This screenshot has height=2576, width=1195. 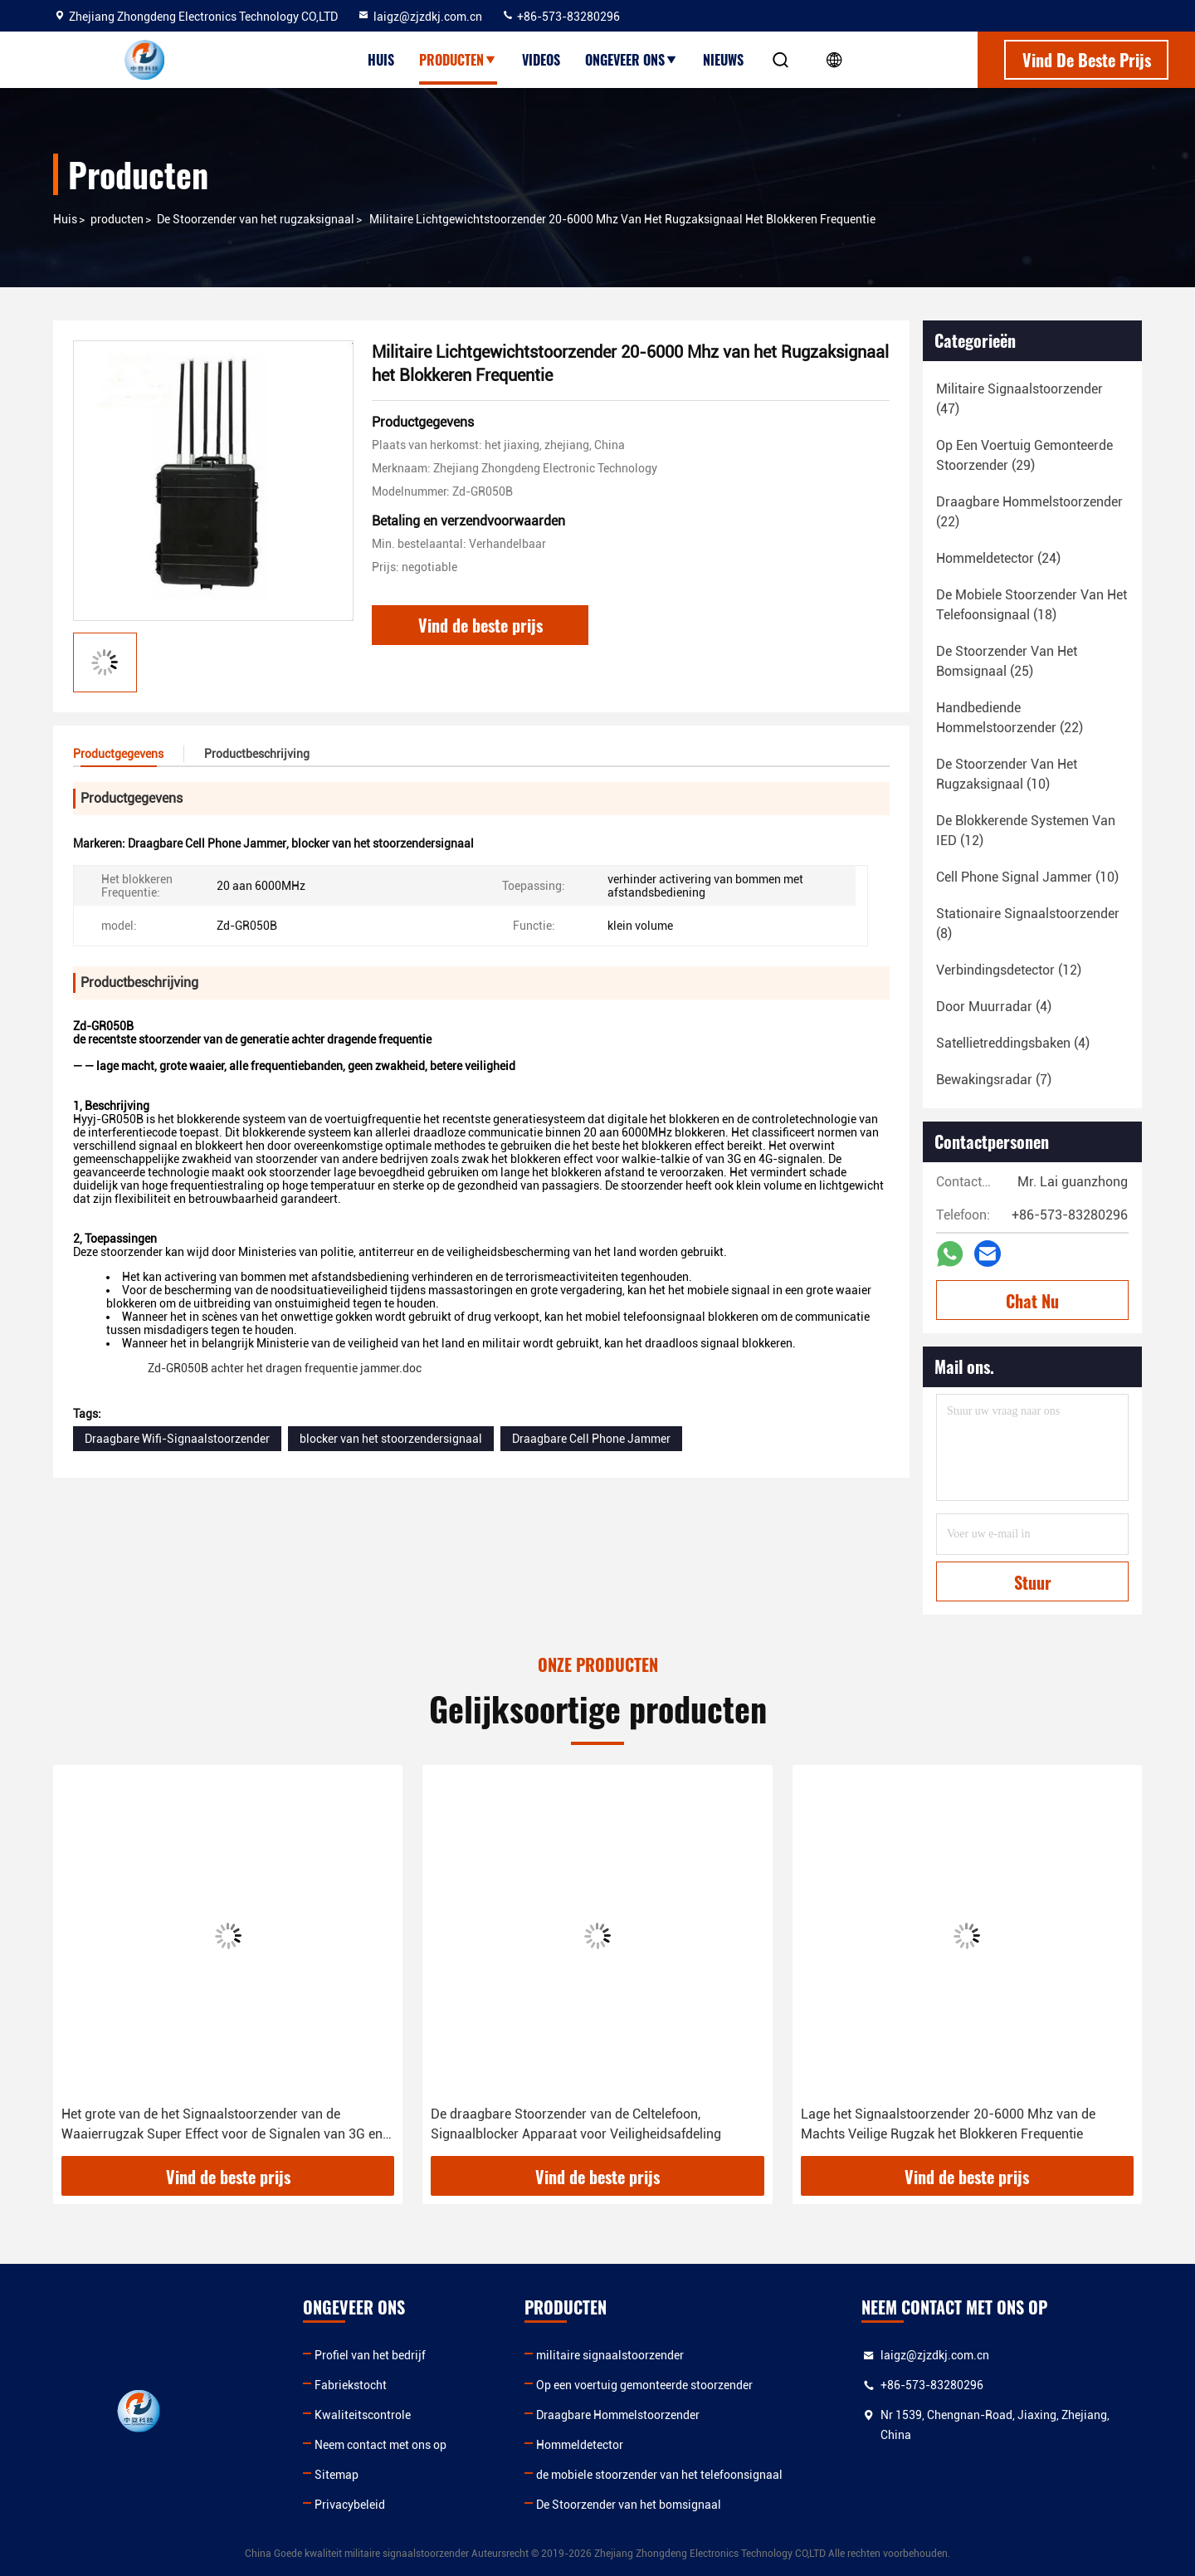 What do you see at coordinates (993, 1080) in the screenshot?
I see `(7)` at bounding box center [993, 1080].